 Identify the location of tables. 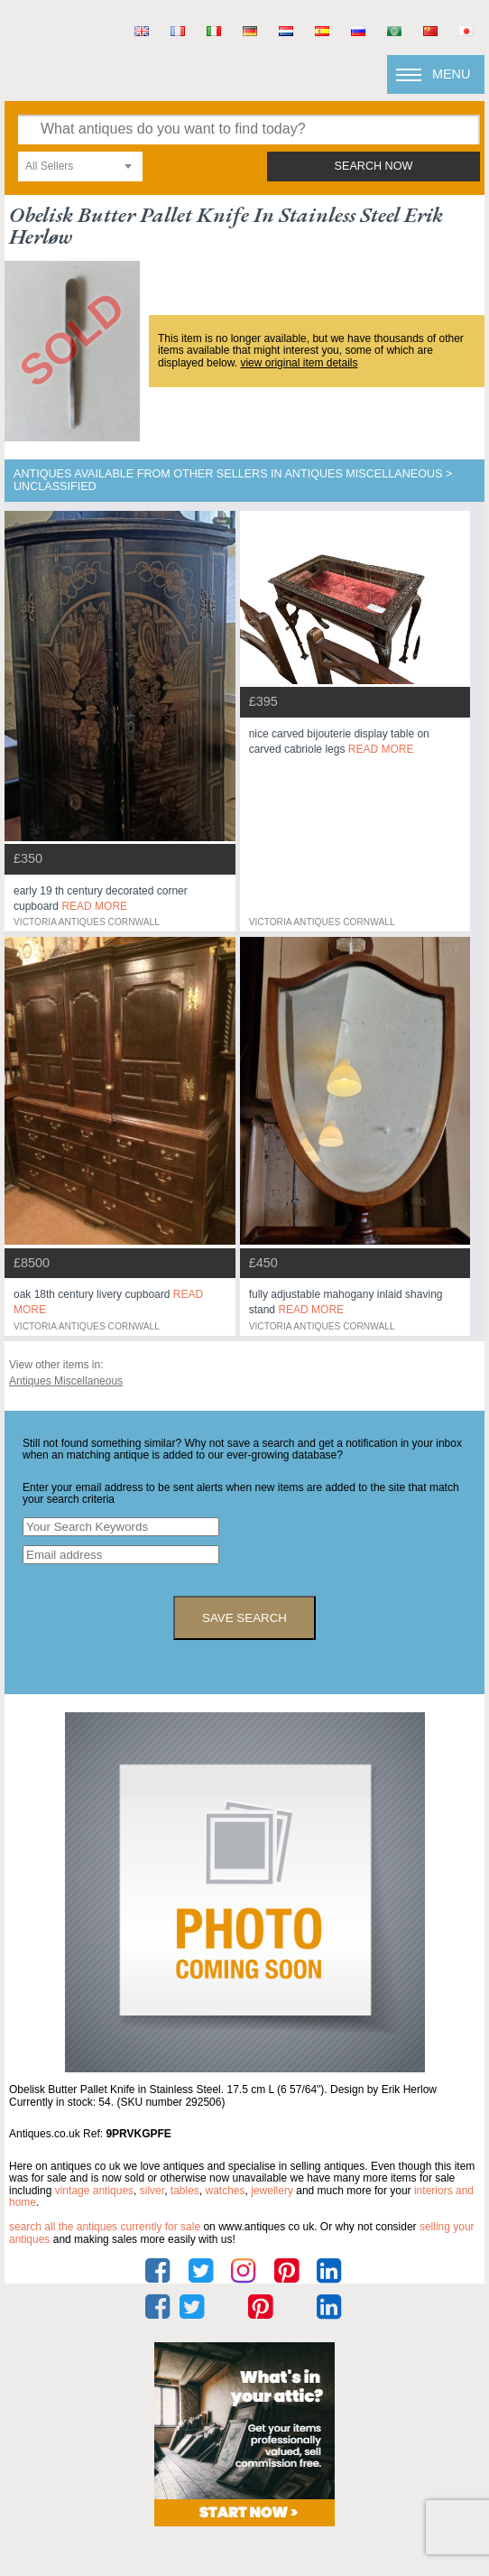
(185, 2190).